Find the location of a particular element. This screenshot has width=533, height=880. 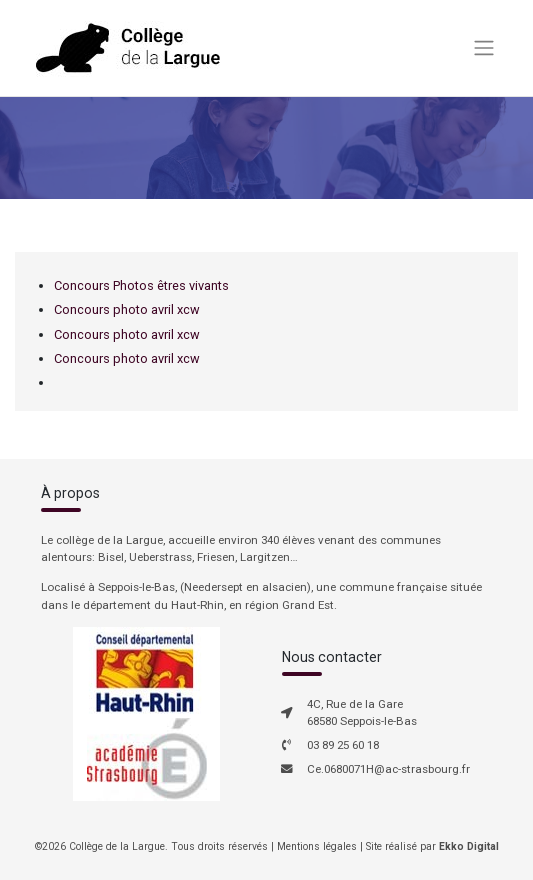

Ce.0680071H@ac-strasbourg.fr is located at coordinates (388, 769).